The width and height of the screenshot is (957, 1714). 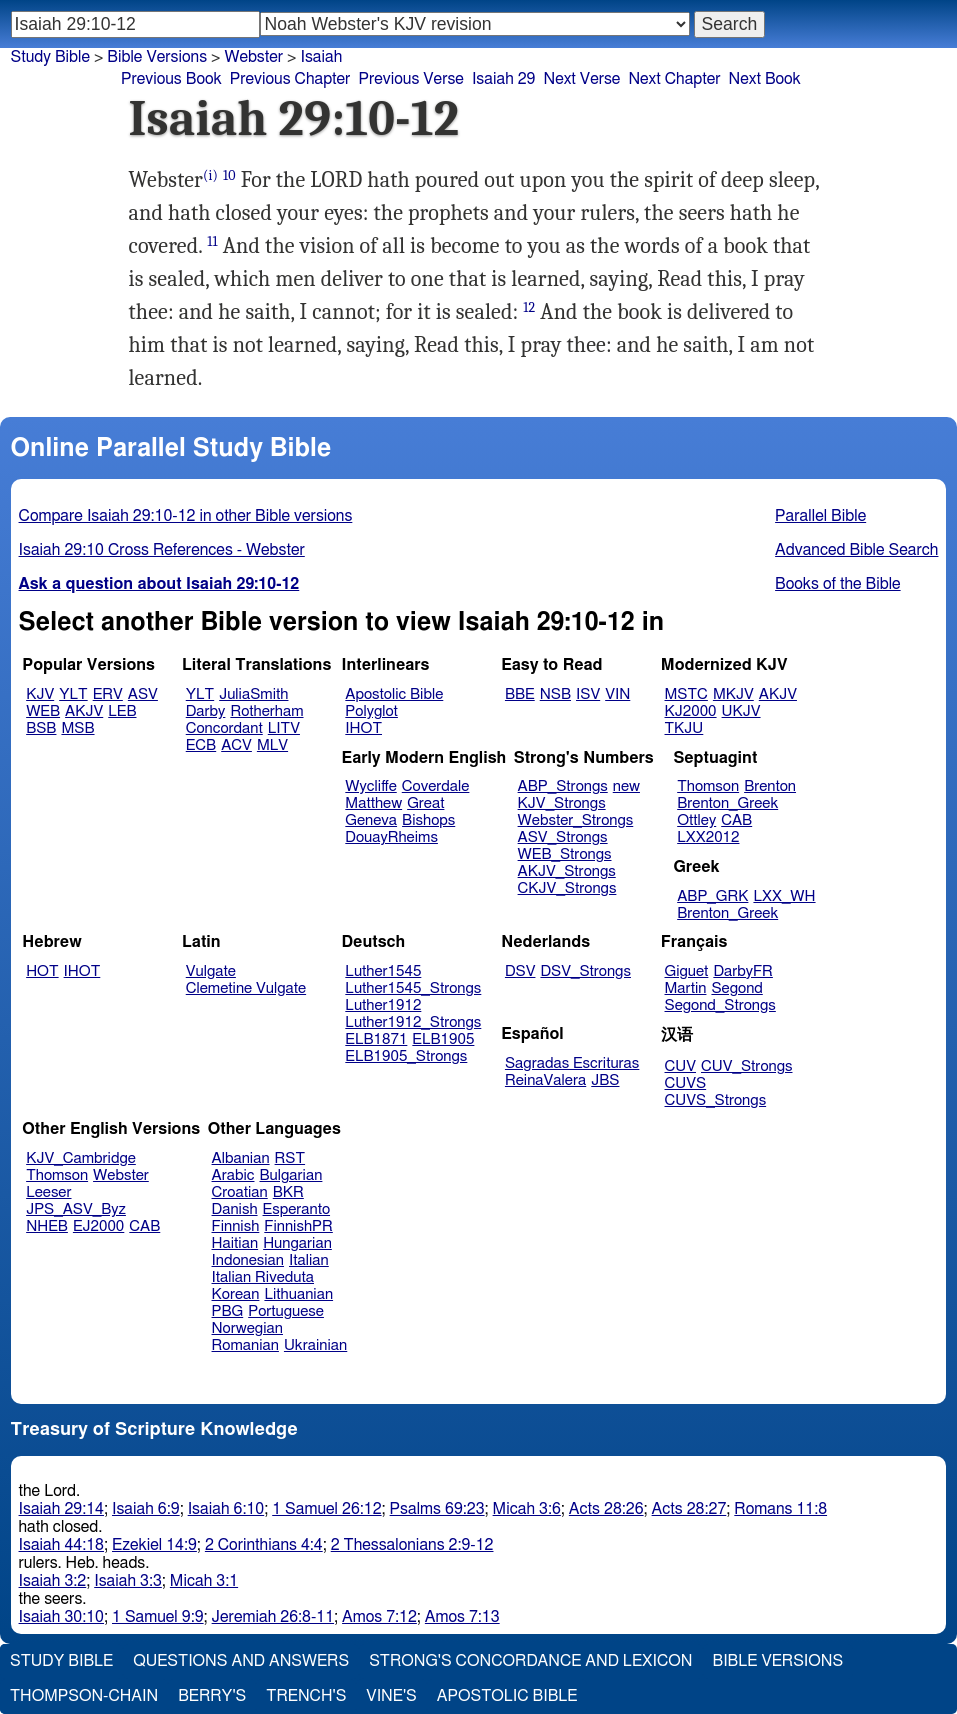 What do you see at coordinates (391, 837) in the screenshot?
I see `DouayRheims` at bounding box center [391, 837].